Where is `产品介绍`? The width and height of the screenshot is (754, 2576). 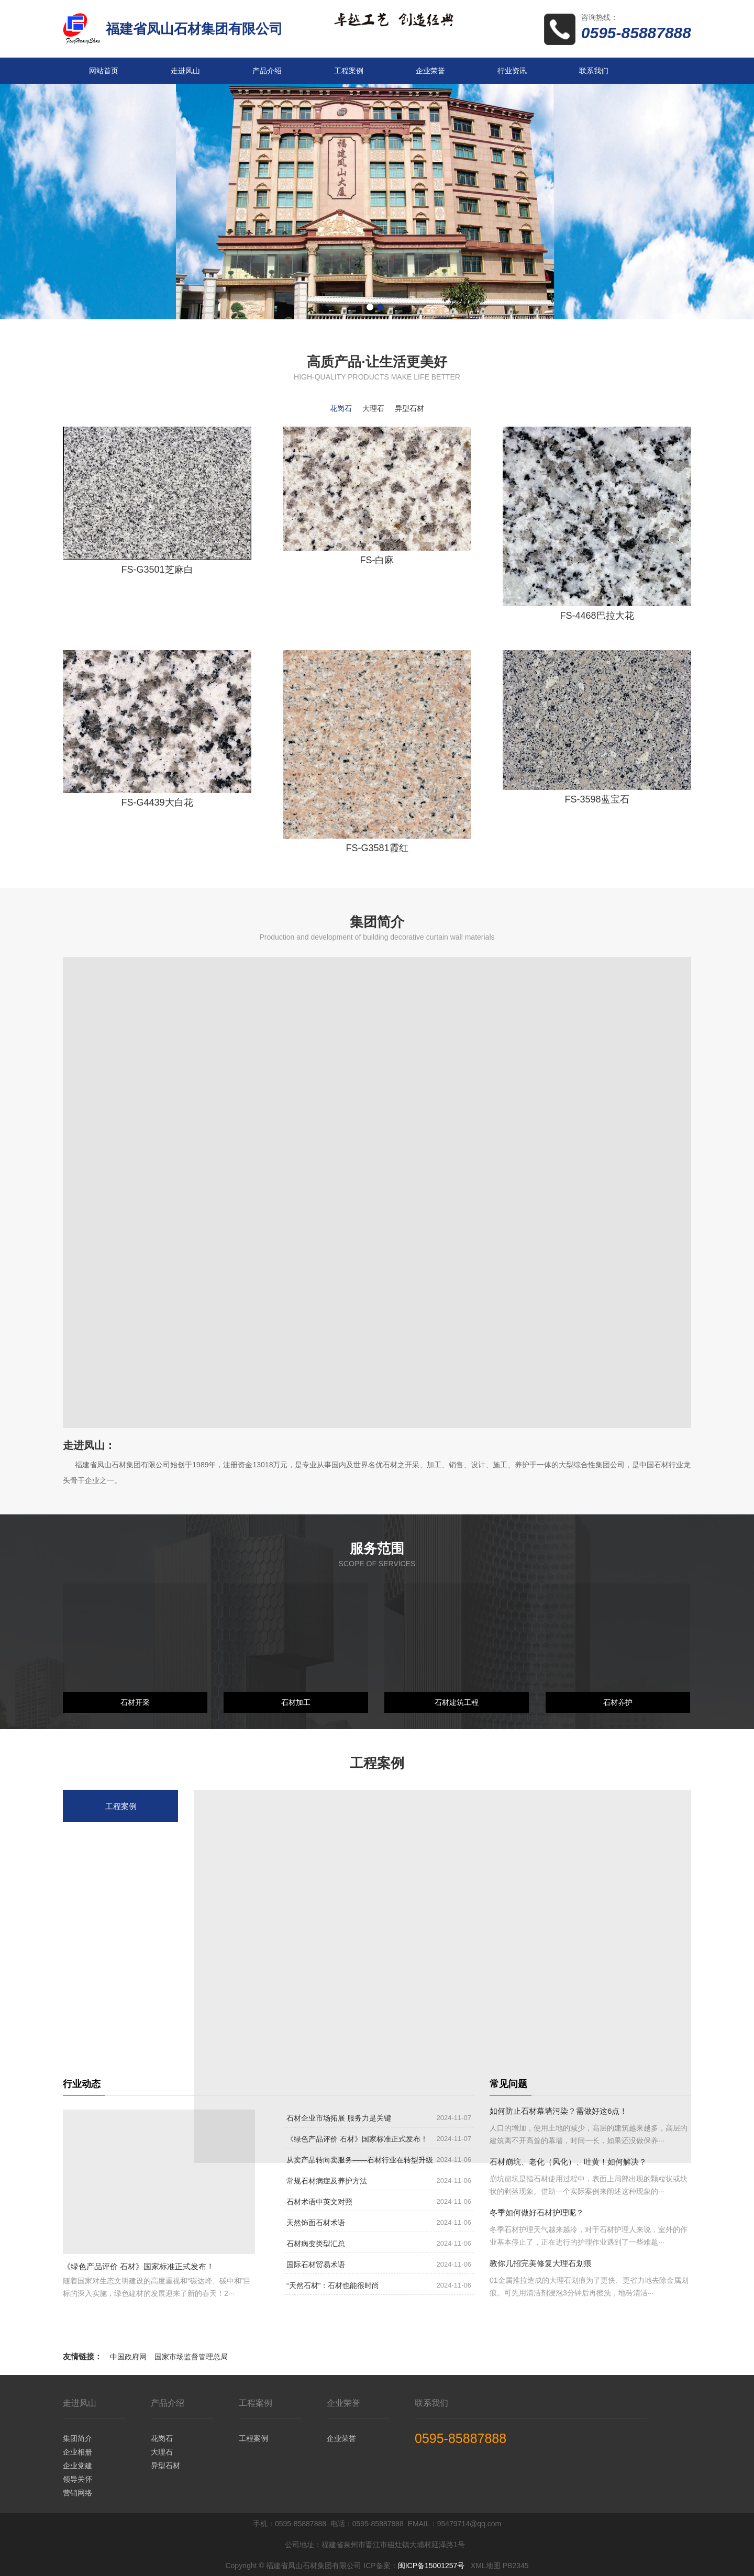
产品介绍 is located at coordinates (267, 70).